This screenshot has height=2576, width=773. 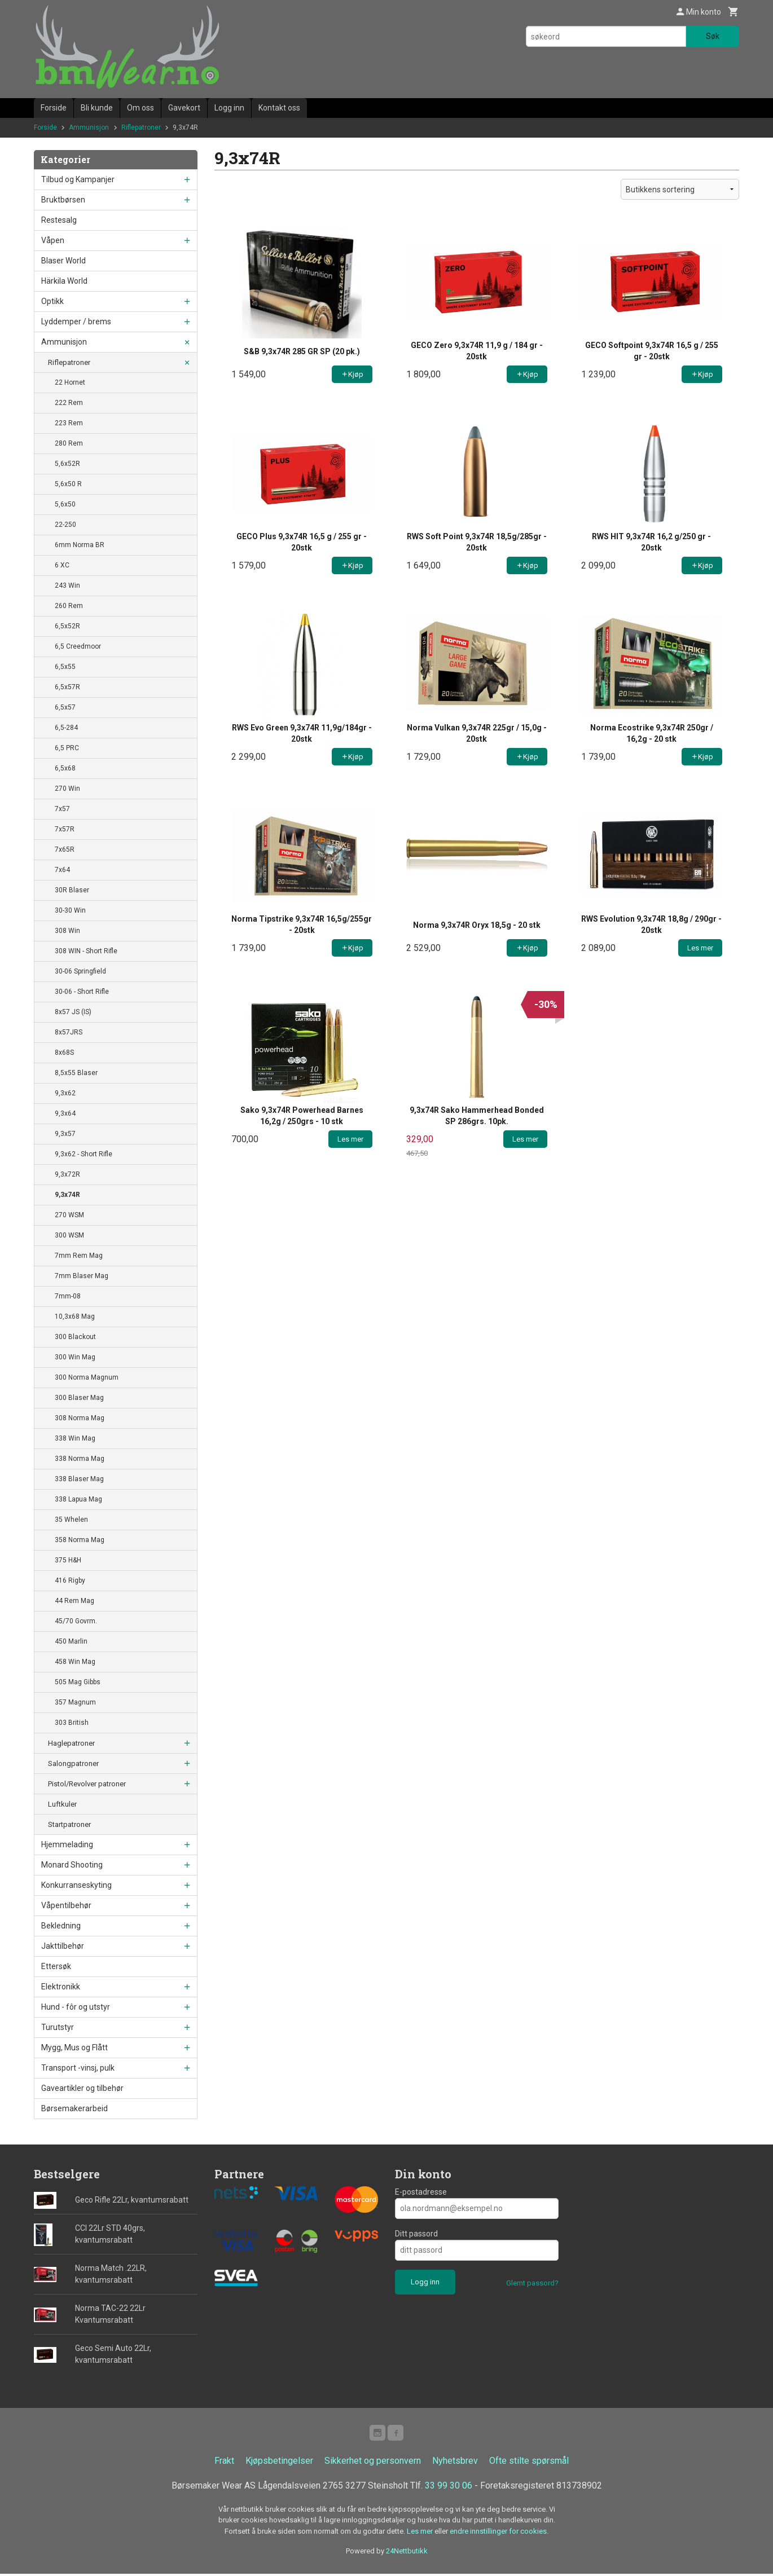 I want to click on Restesalg, so click(x=59, y=219).